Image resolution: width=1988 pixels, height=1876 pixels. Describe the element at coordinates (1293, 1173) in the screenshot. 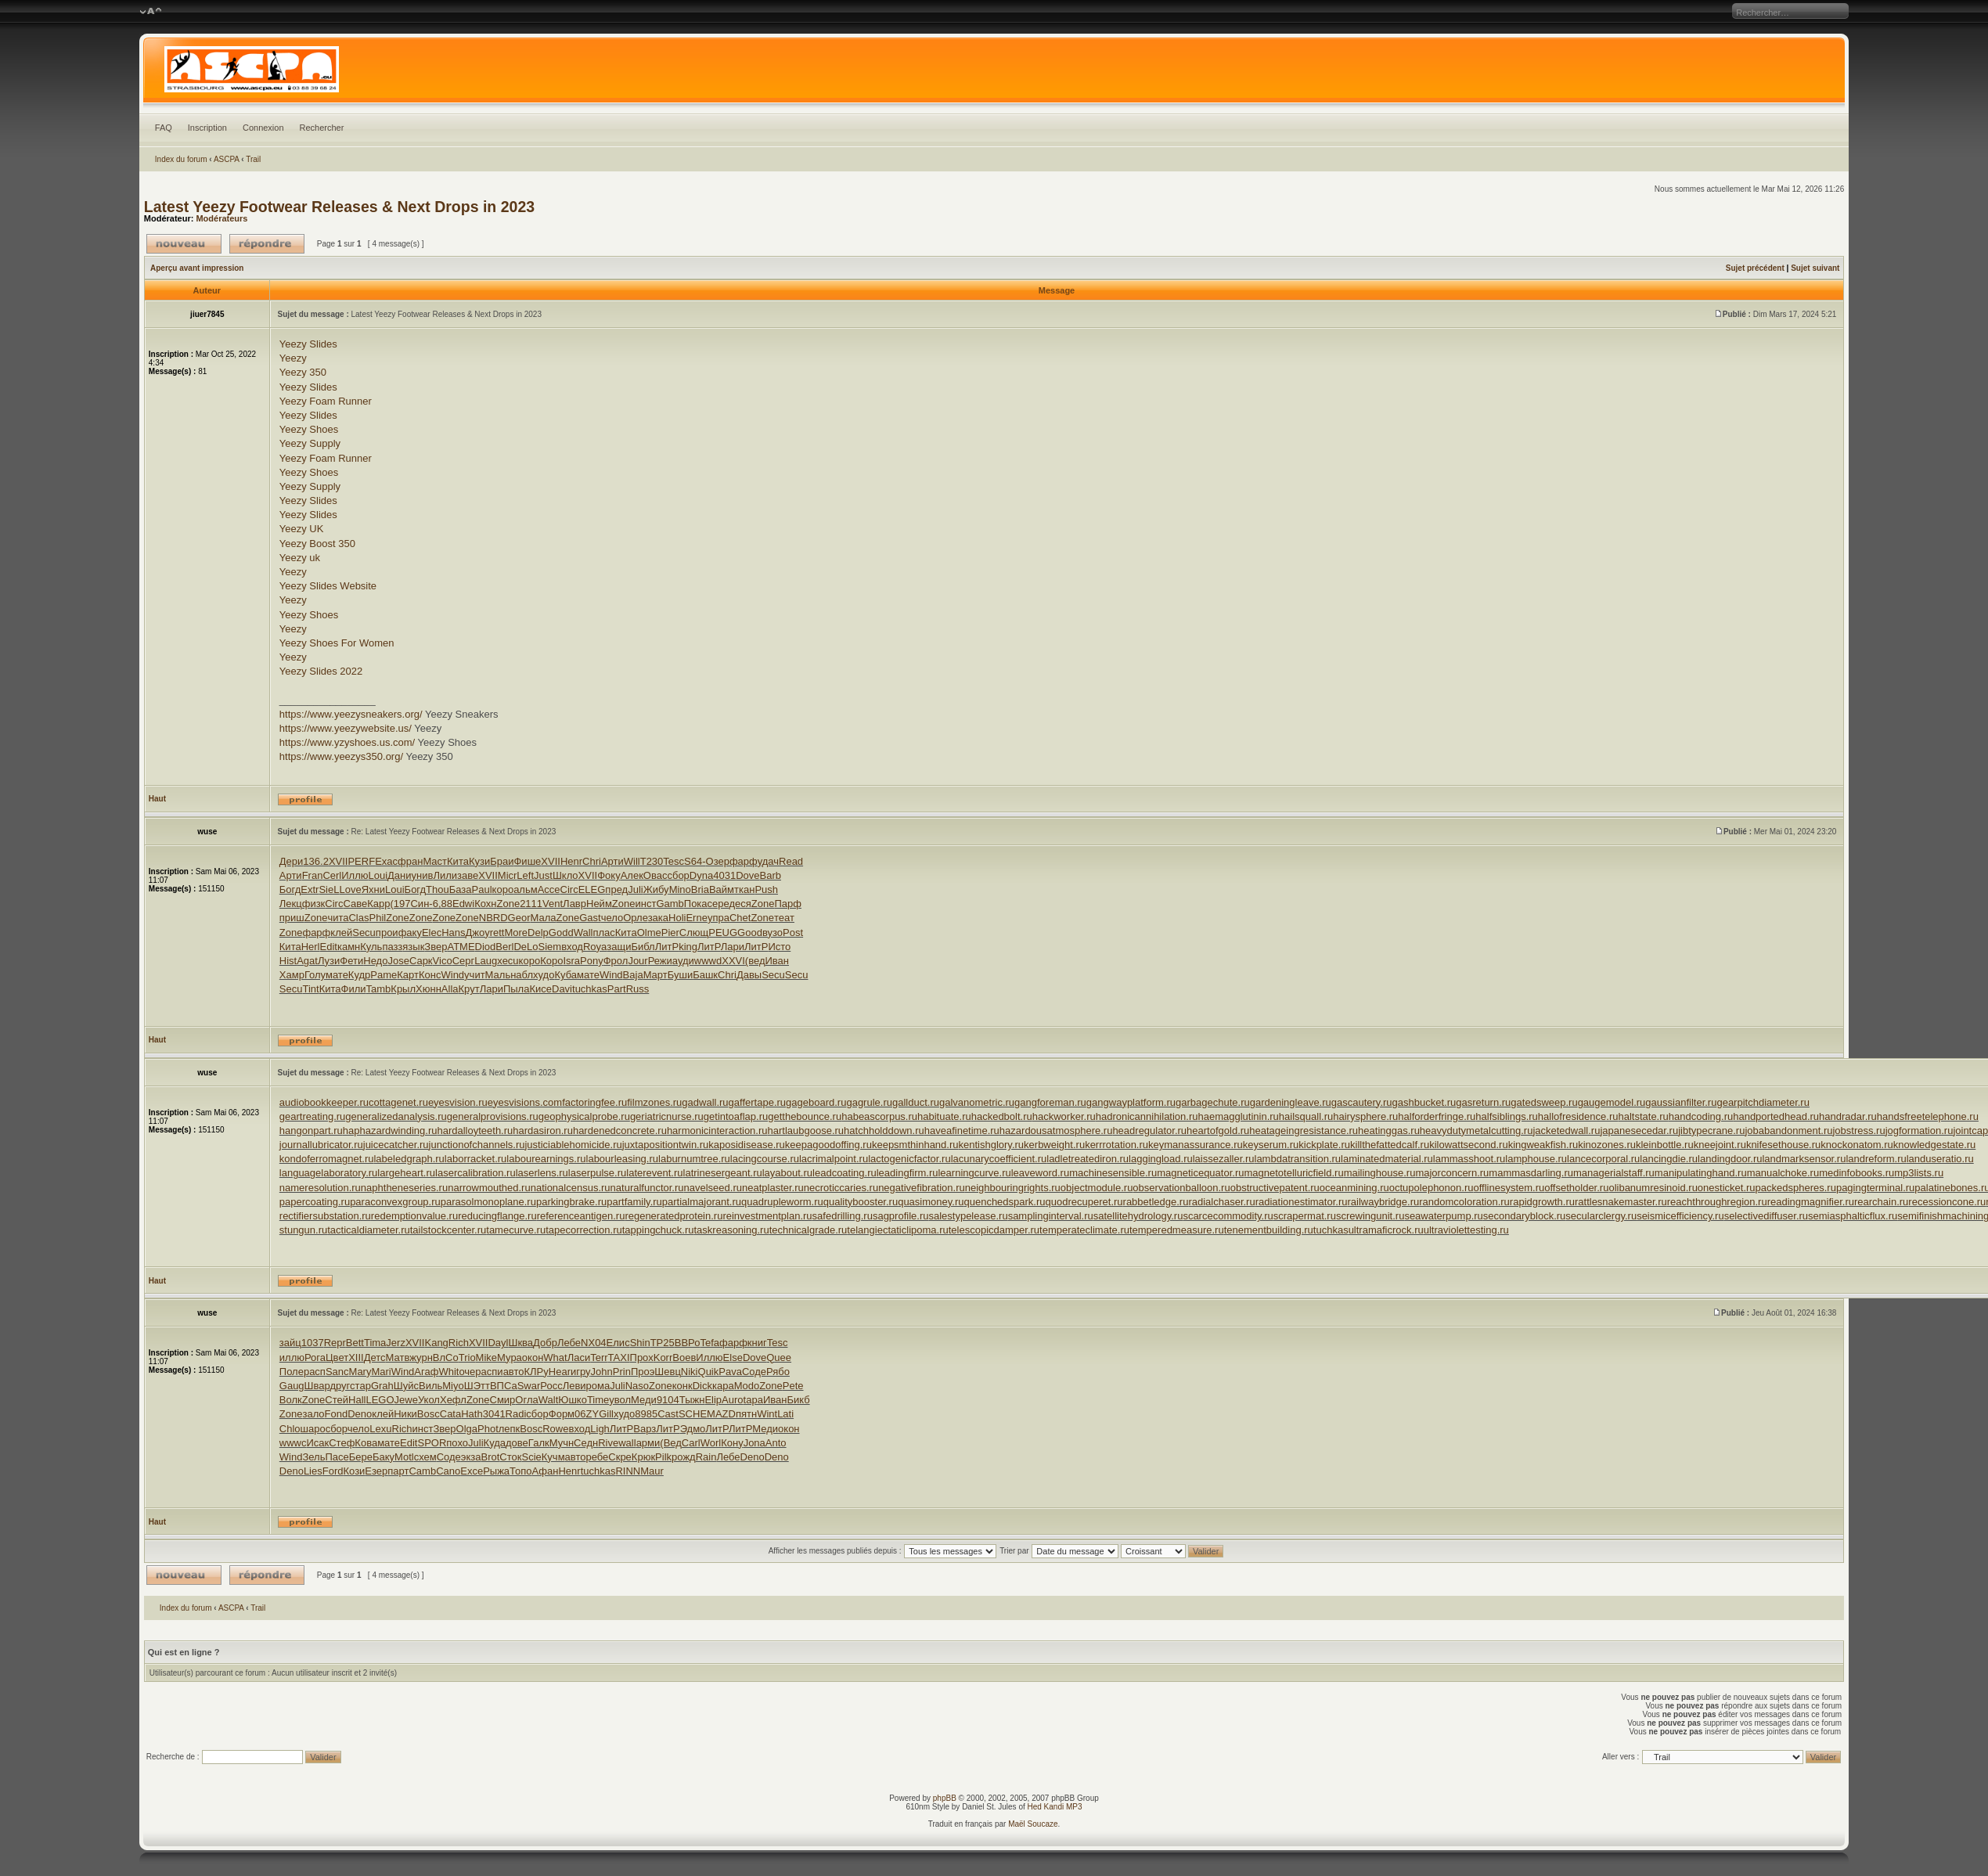

I see `magnetotelluricfield.ru` at that location.